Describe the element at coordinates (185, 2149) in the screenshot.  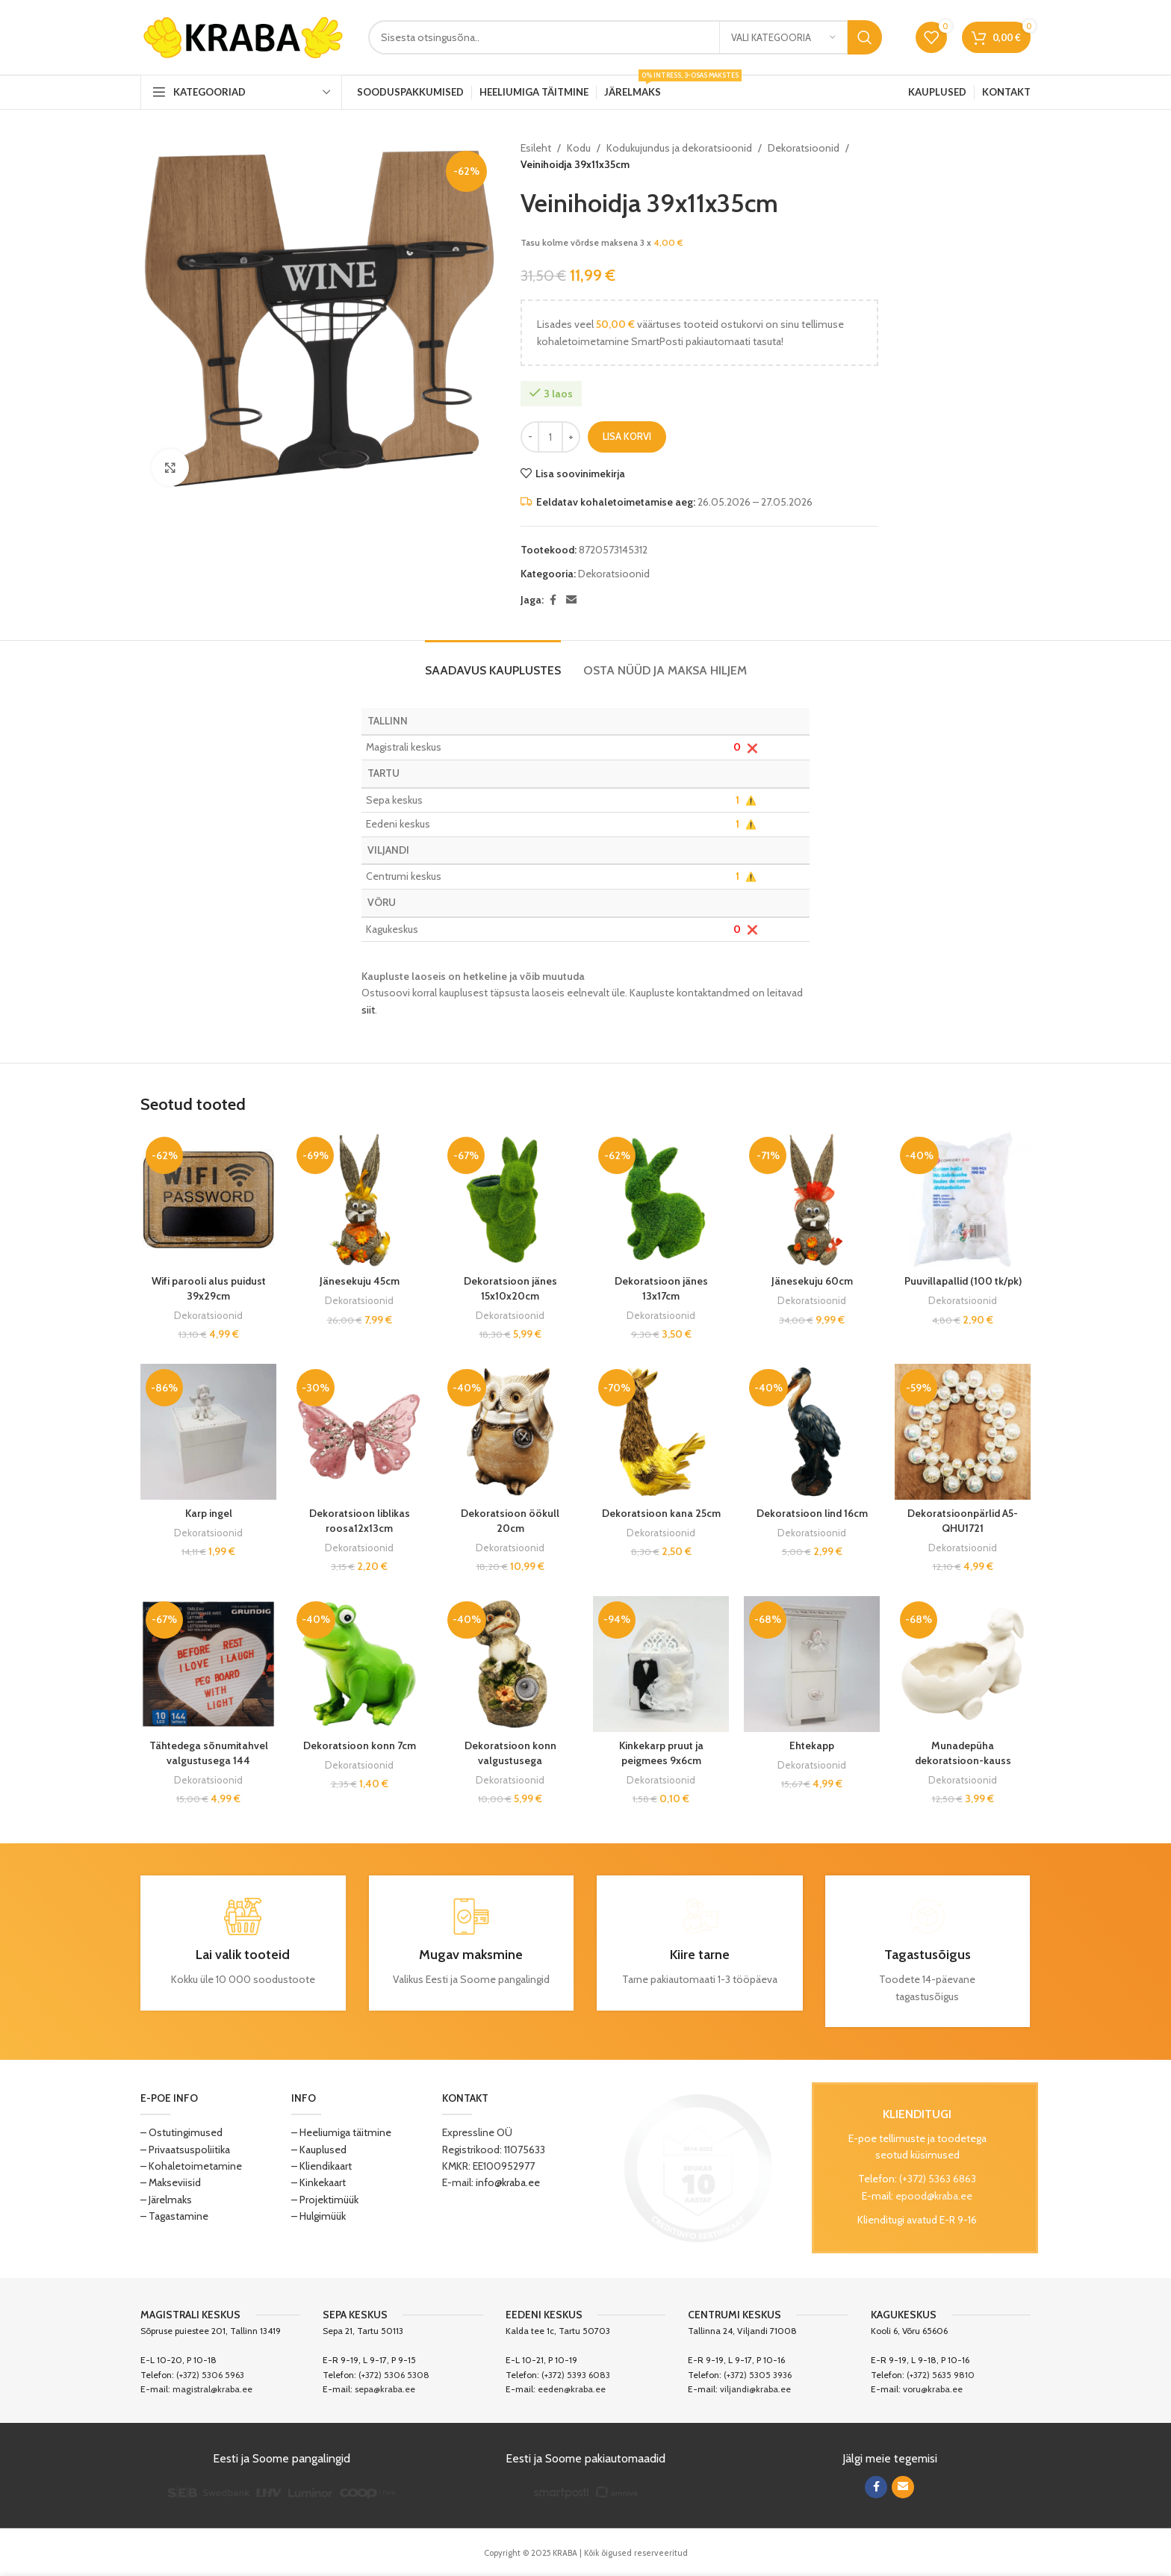
I see `– Privaatsuspoliitika` at that location.